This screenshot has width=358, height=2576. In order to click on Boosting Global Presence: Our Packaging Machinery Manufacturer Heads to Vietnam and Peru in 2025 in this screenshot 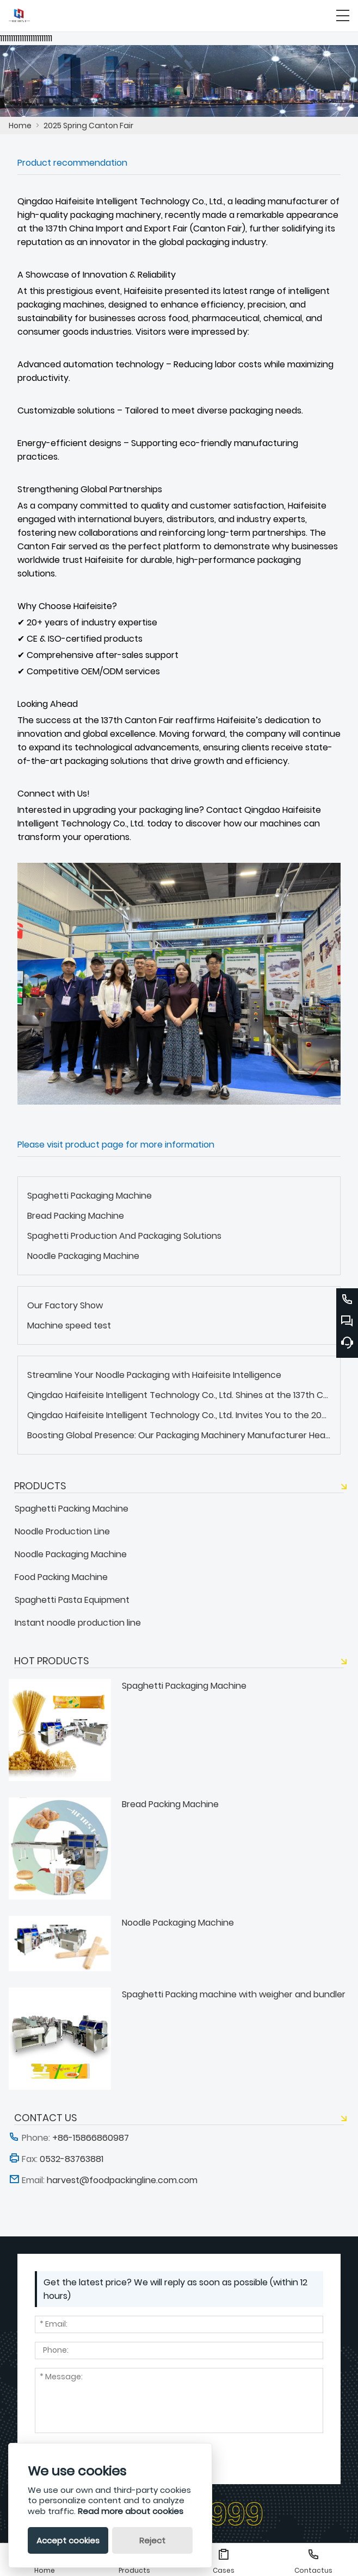, I will do `click(179, 1435)`.